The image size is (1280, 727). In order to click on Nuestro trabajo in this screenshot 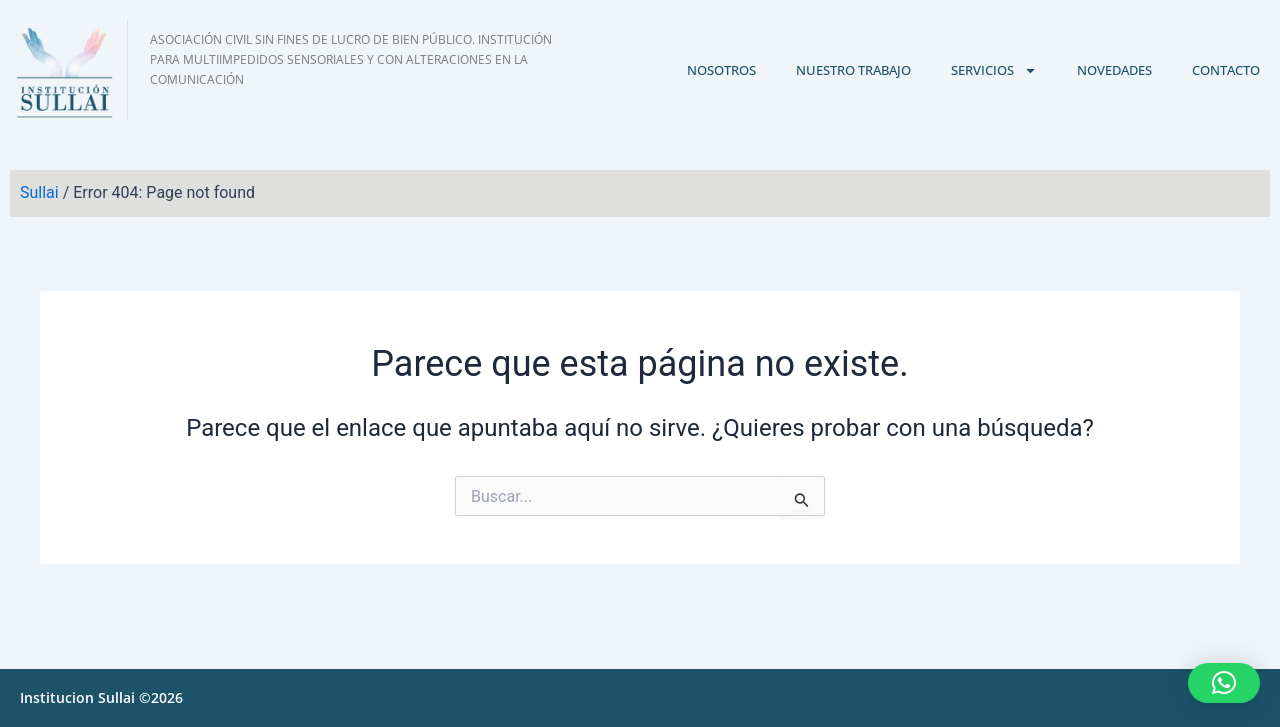, I will do `click(853, 70)`.